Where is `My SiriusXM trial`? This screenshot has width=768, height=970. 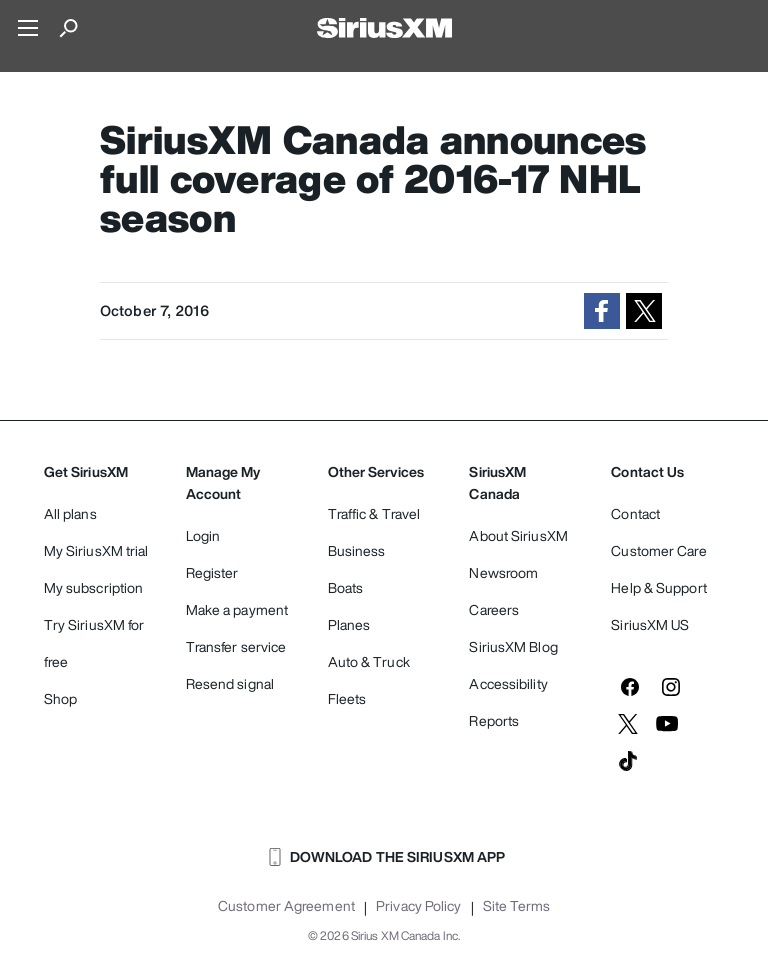 My SiriusXM trial is located at coordinates (96, 550).